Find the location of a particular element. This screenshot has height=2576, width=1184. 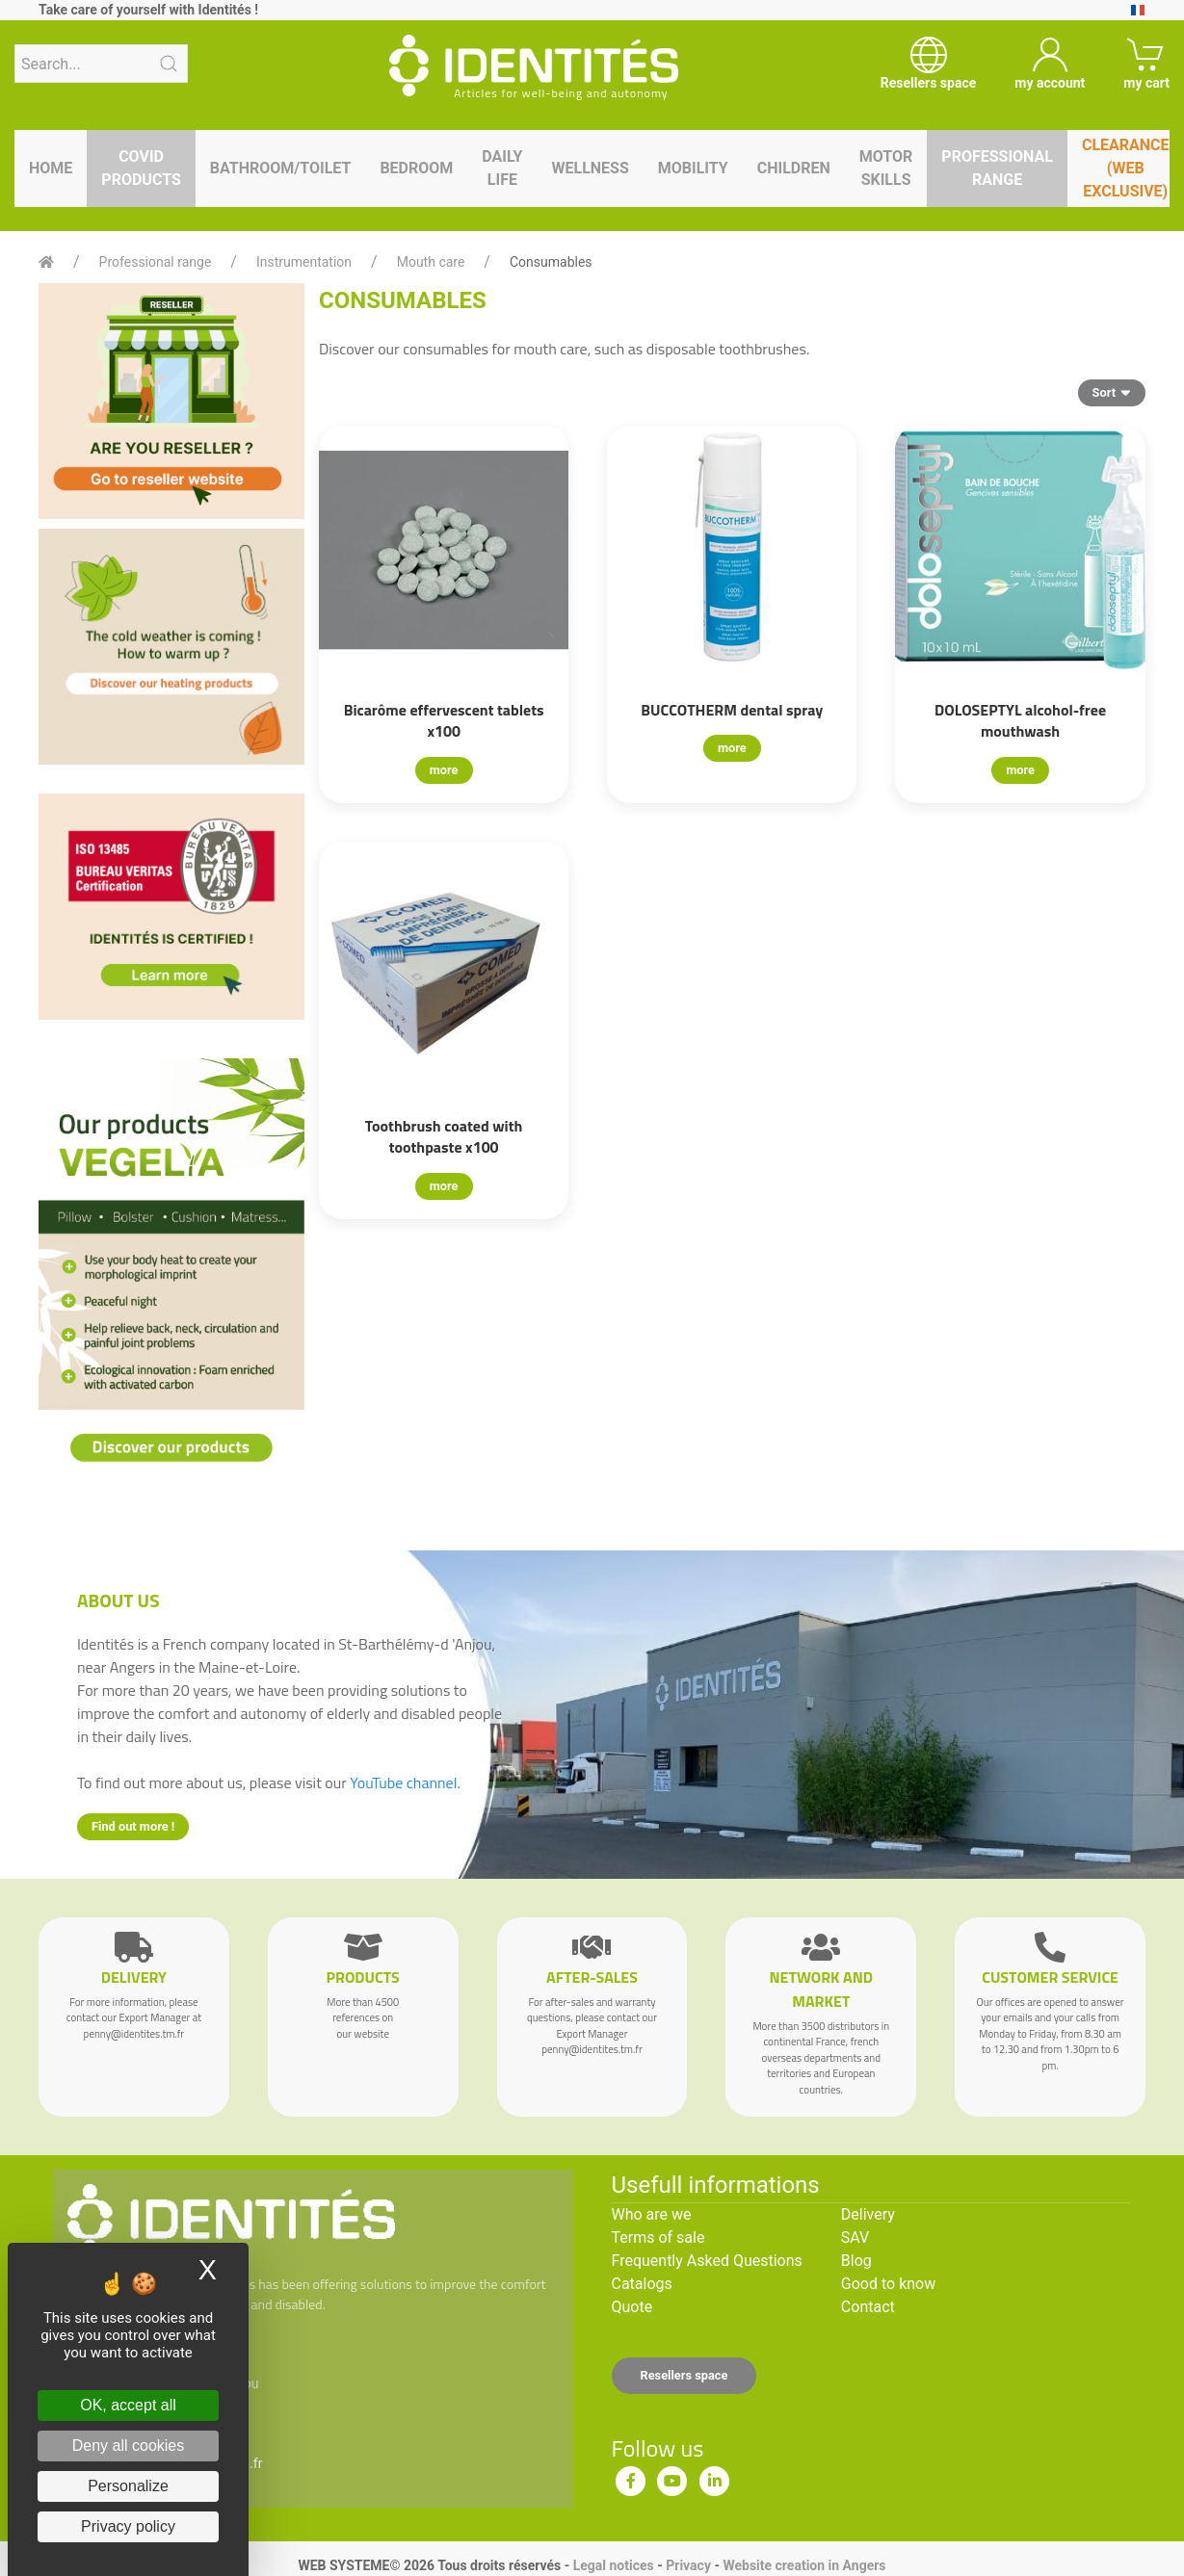

Find out more ! is located at coordinates (133, 1826).